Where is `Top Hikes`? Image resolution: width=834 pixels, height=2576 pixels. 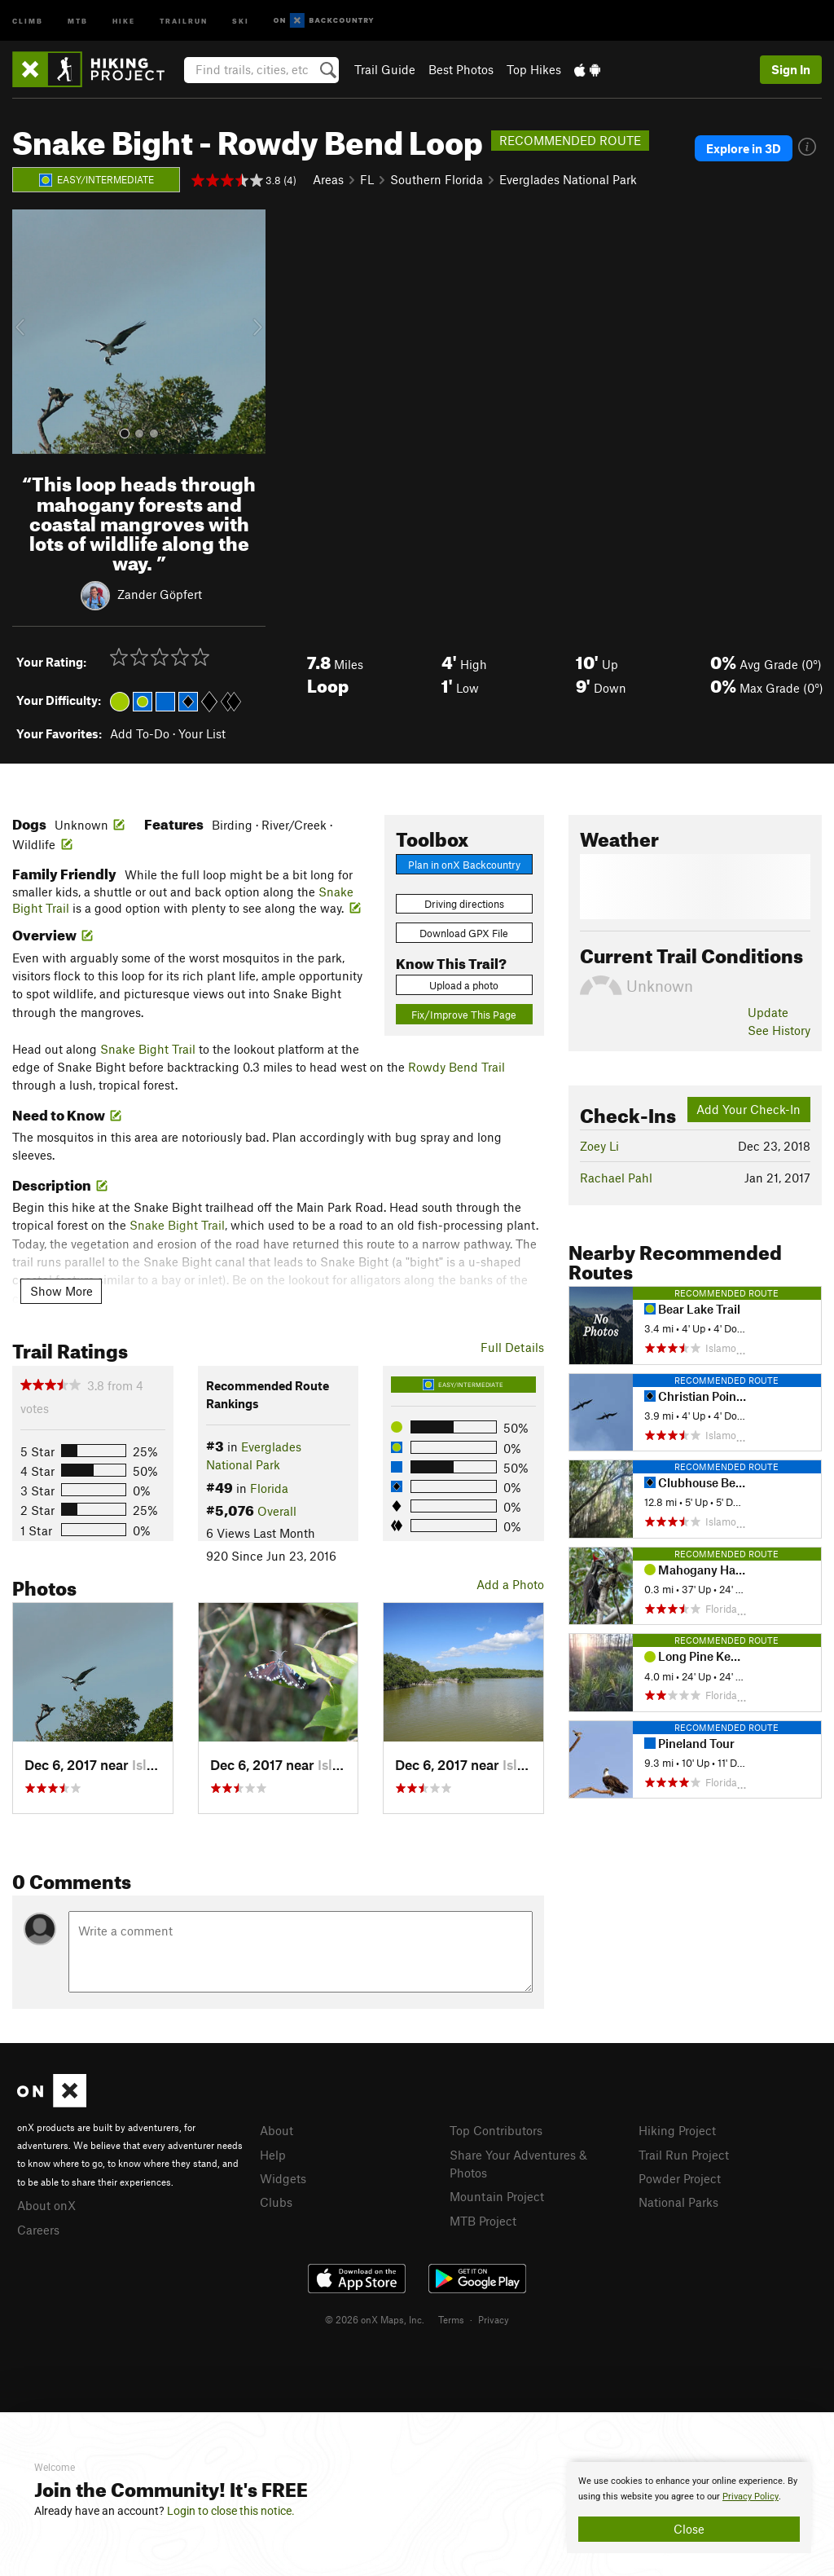 Top Hikes is located at coordinates (534, 69).